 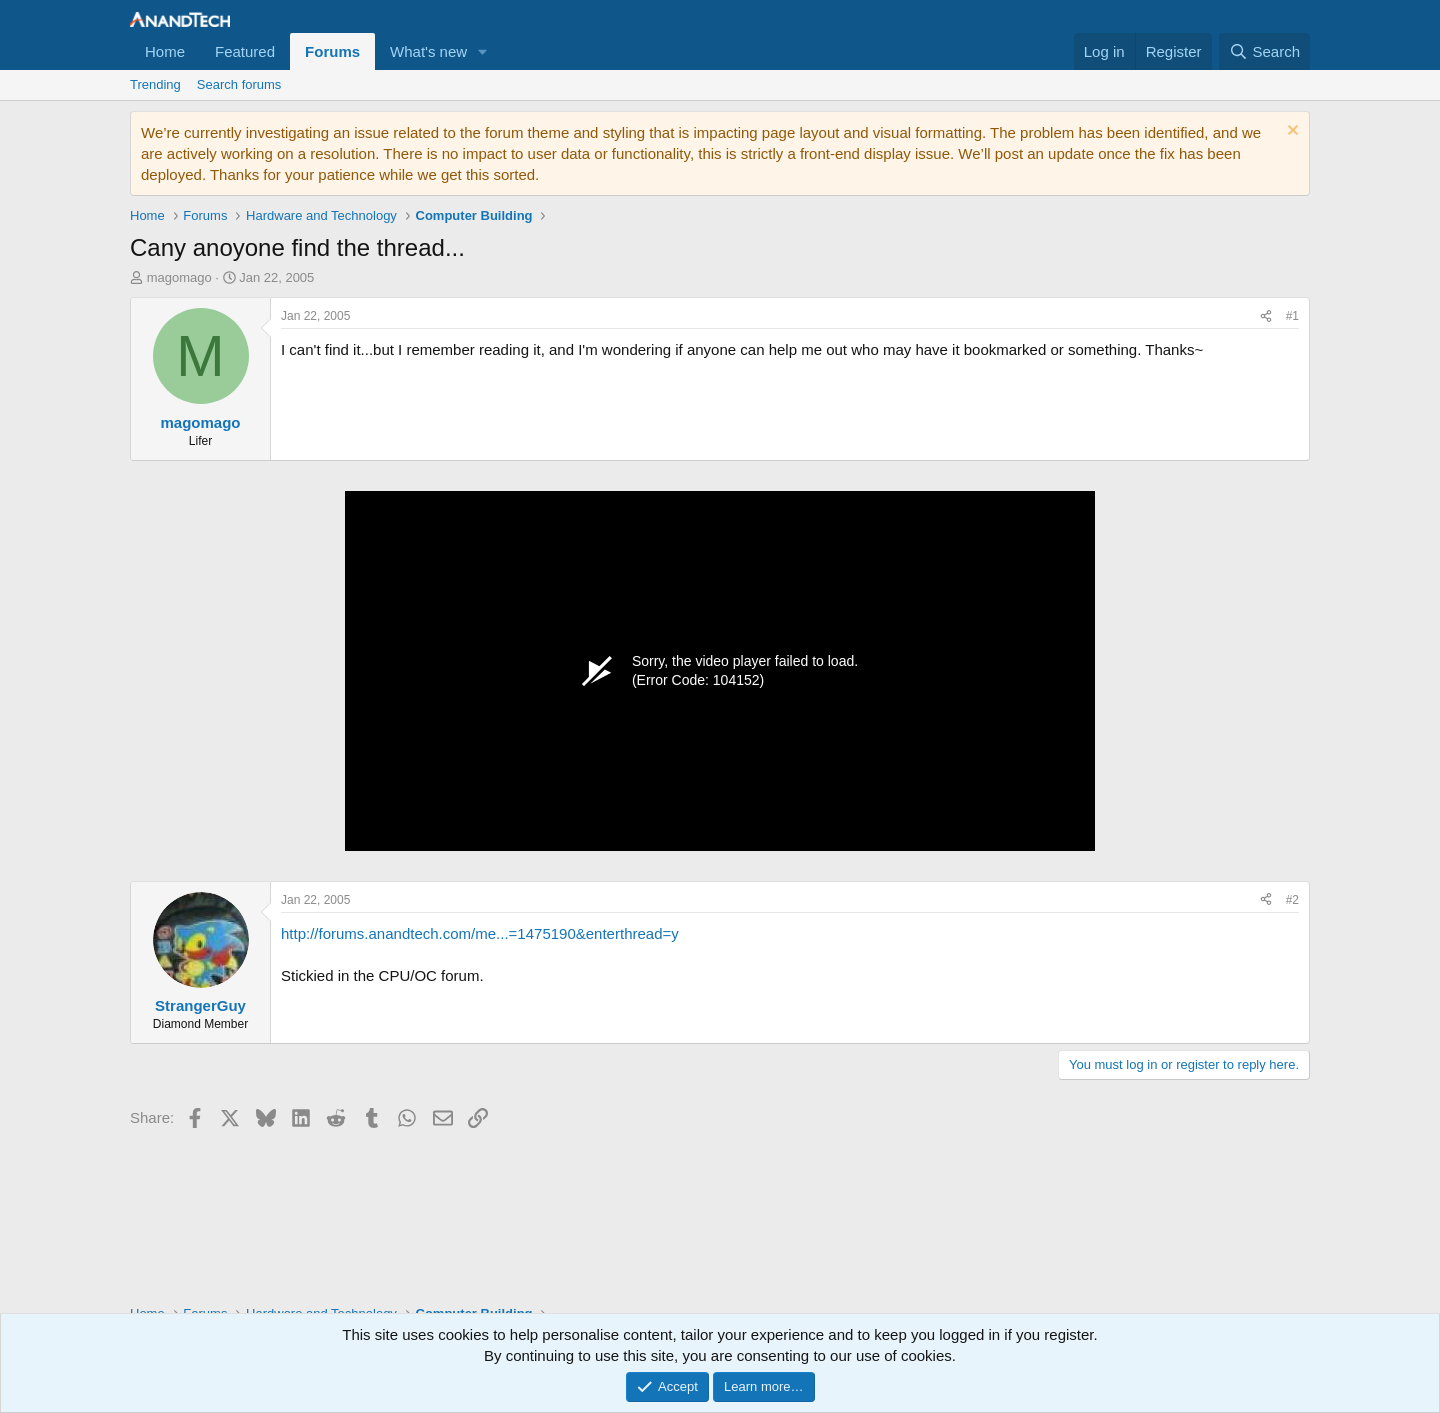 What do you see at coordinates (428, 51) in the screenshot?
I see `What's new` at bounding box center [428, 51].